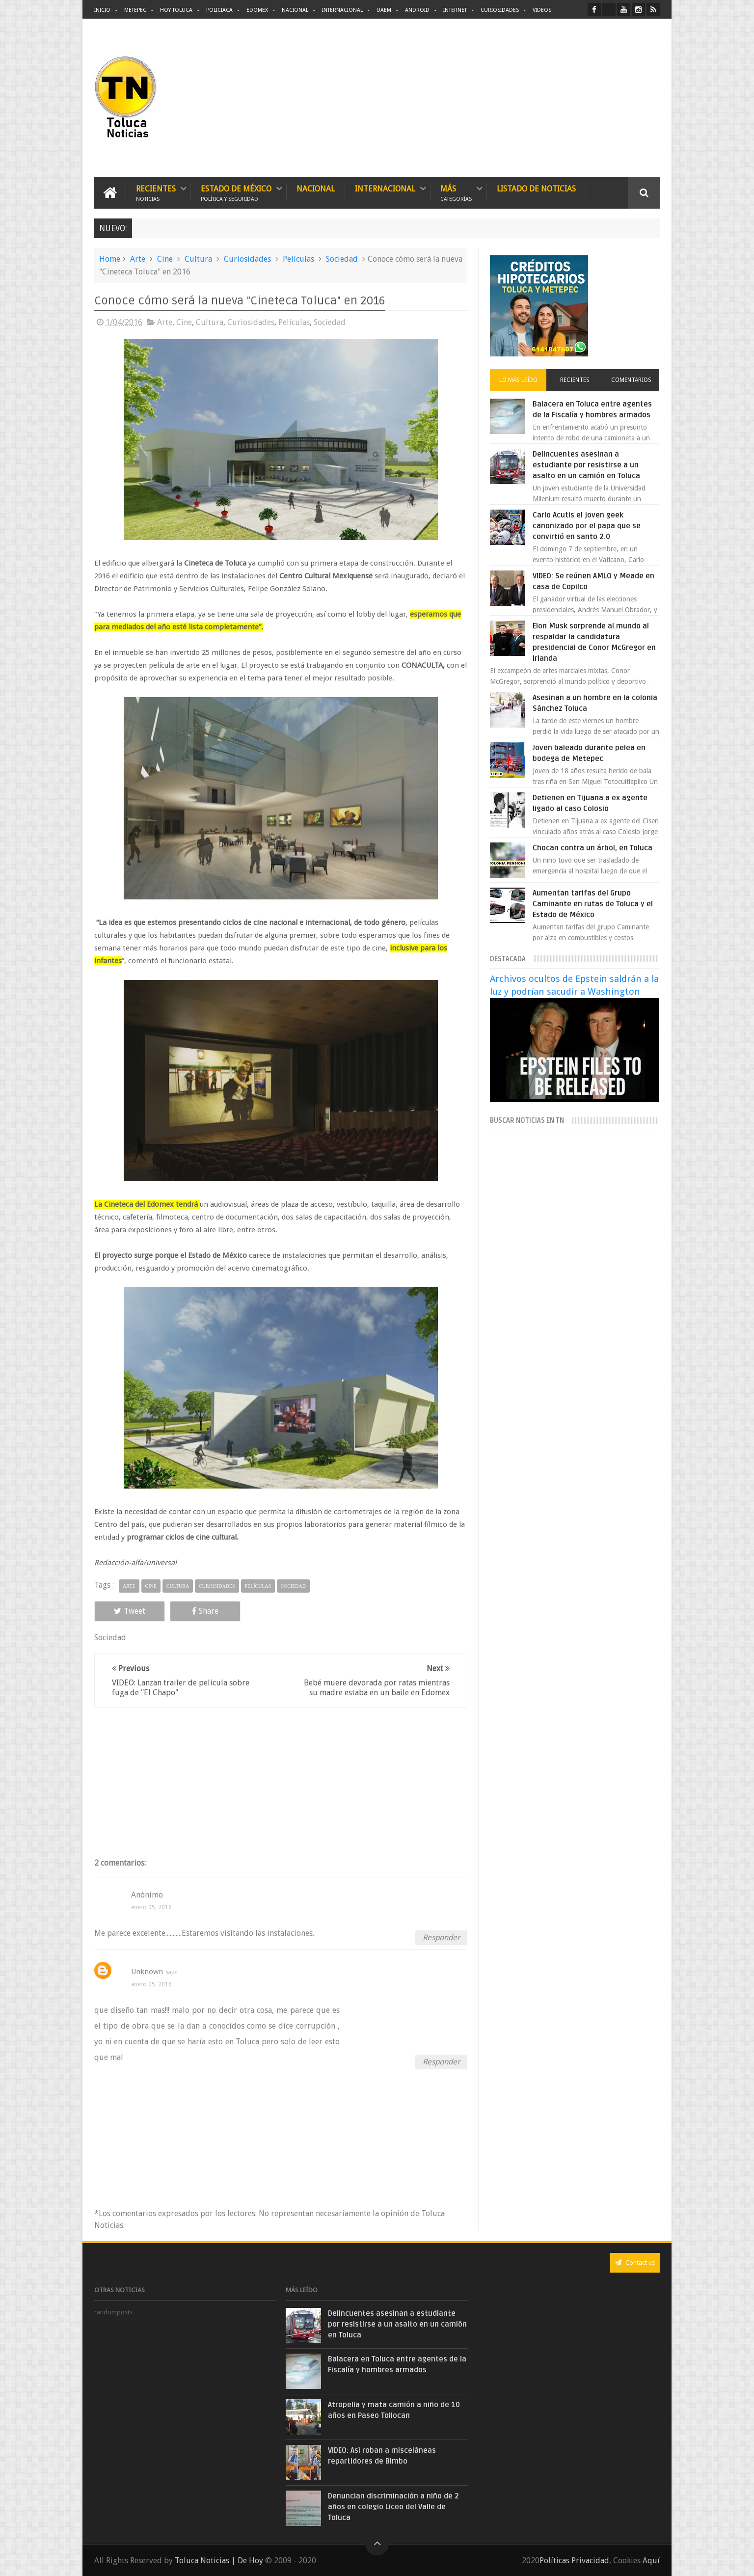  Describe the element at coordinates (219, 10) in the screenshot. I see `Policiaca` at that location.